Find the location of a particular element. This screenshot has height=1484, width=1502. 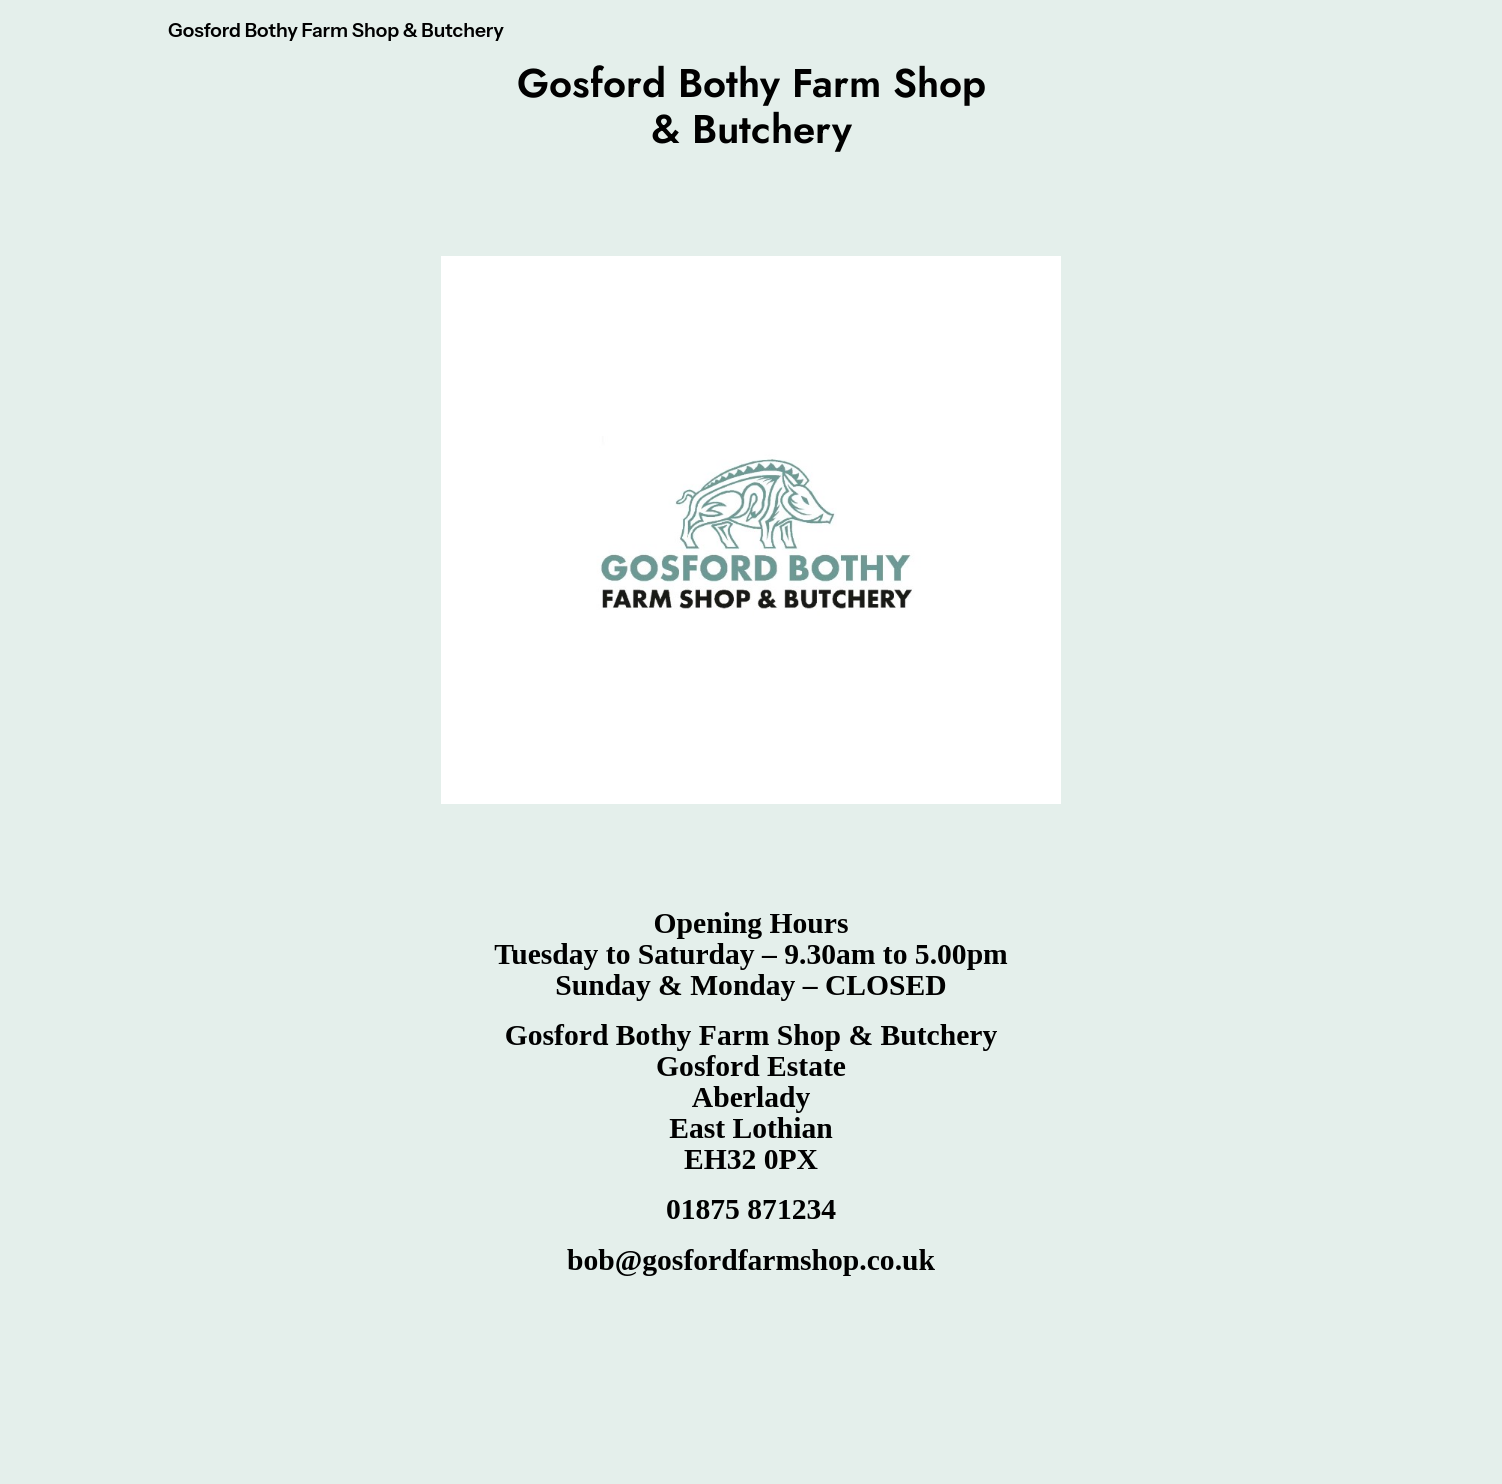

Gosford Bothy Farm Shop & Butchery is located at coordinates (336, 30).